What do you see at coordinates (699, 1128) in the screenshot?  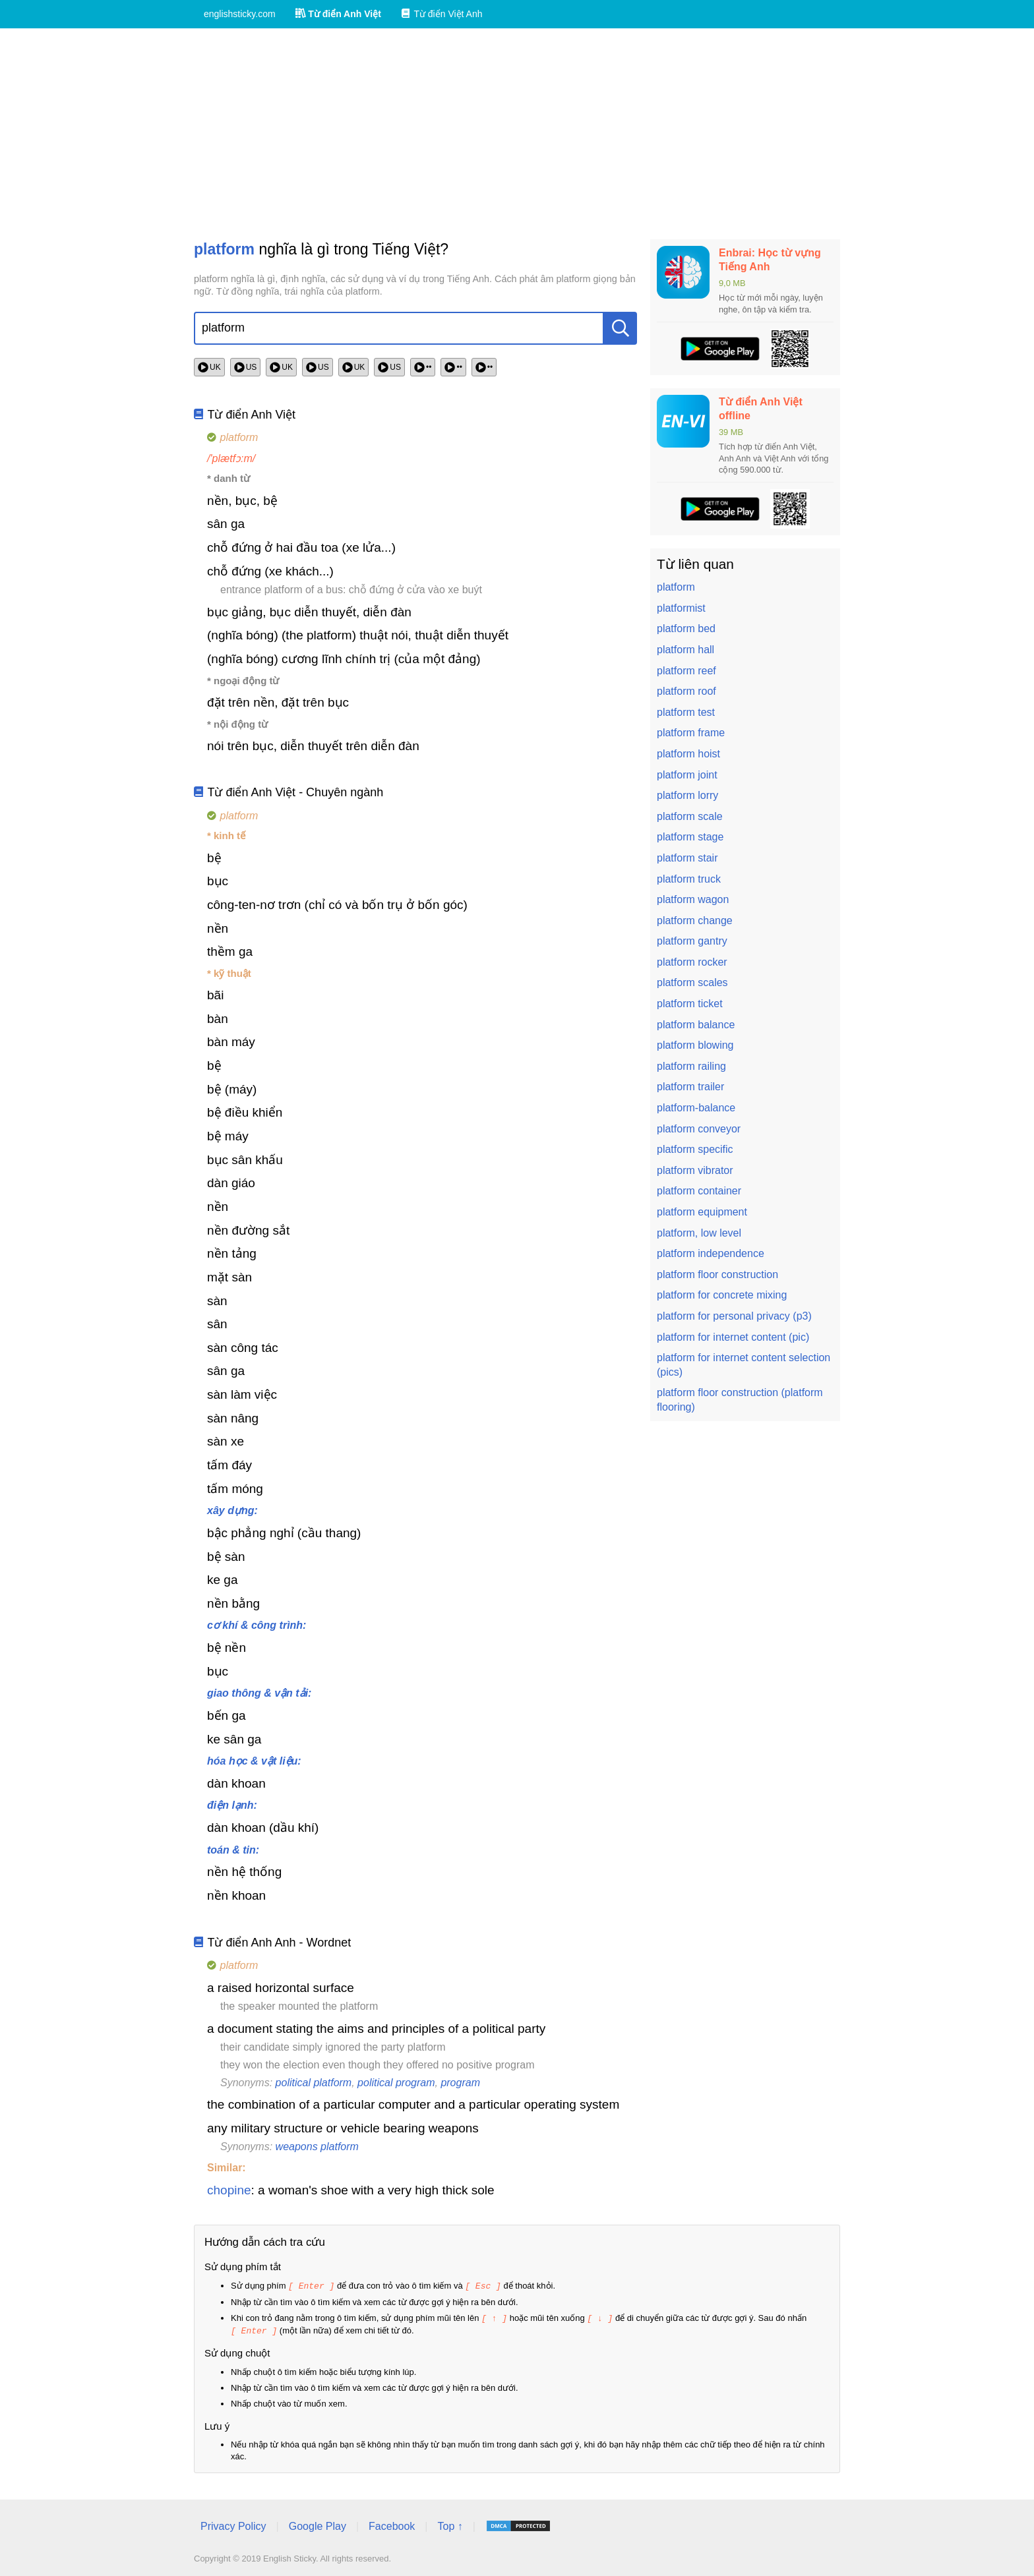 I see `platform conveyor` at bounding box center [699, 1128].